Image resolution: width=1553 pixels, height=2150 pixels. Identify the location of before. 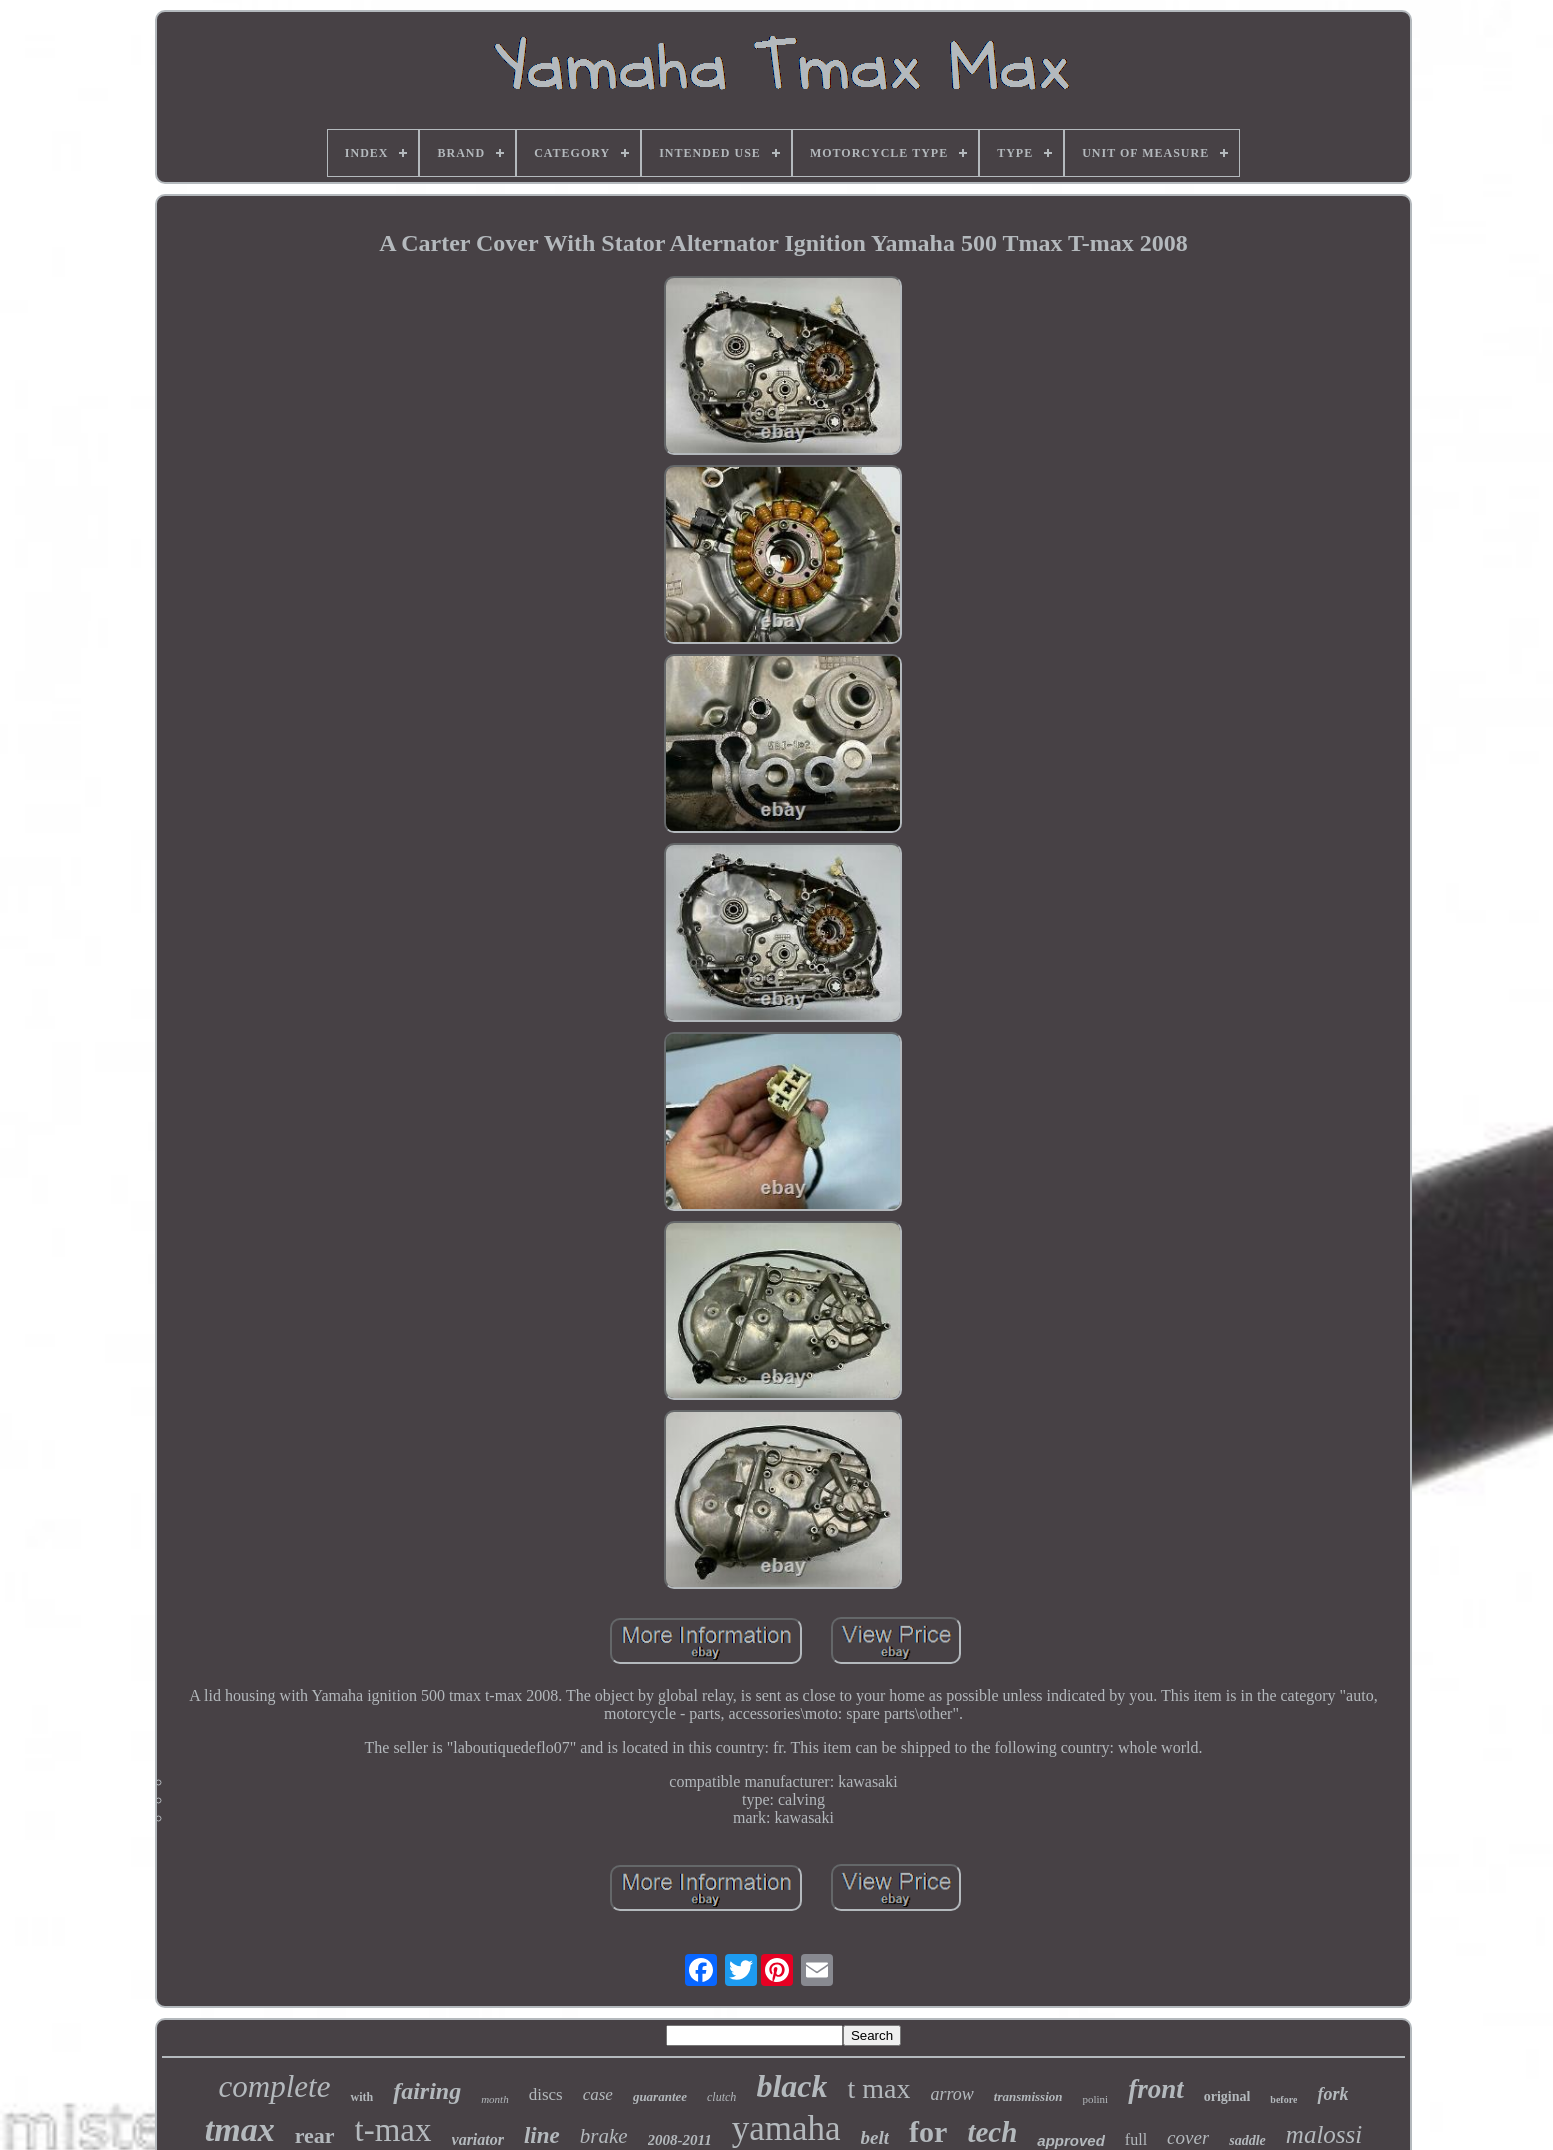
(1283, 2099).